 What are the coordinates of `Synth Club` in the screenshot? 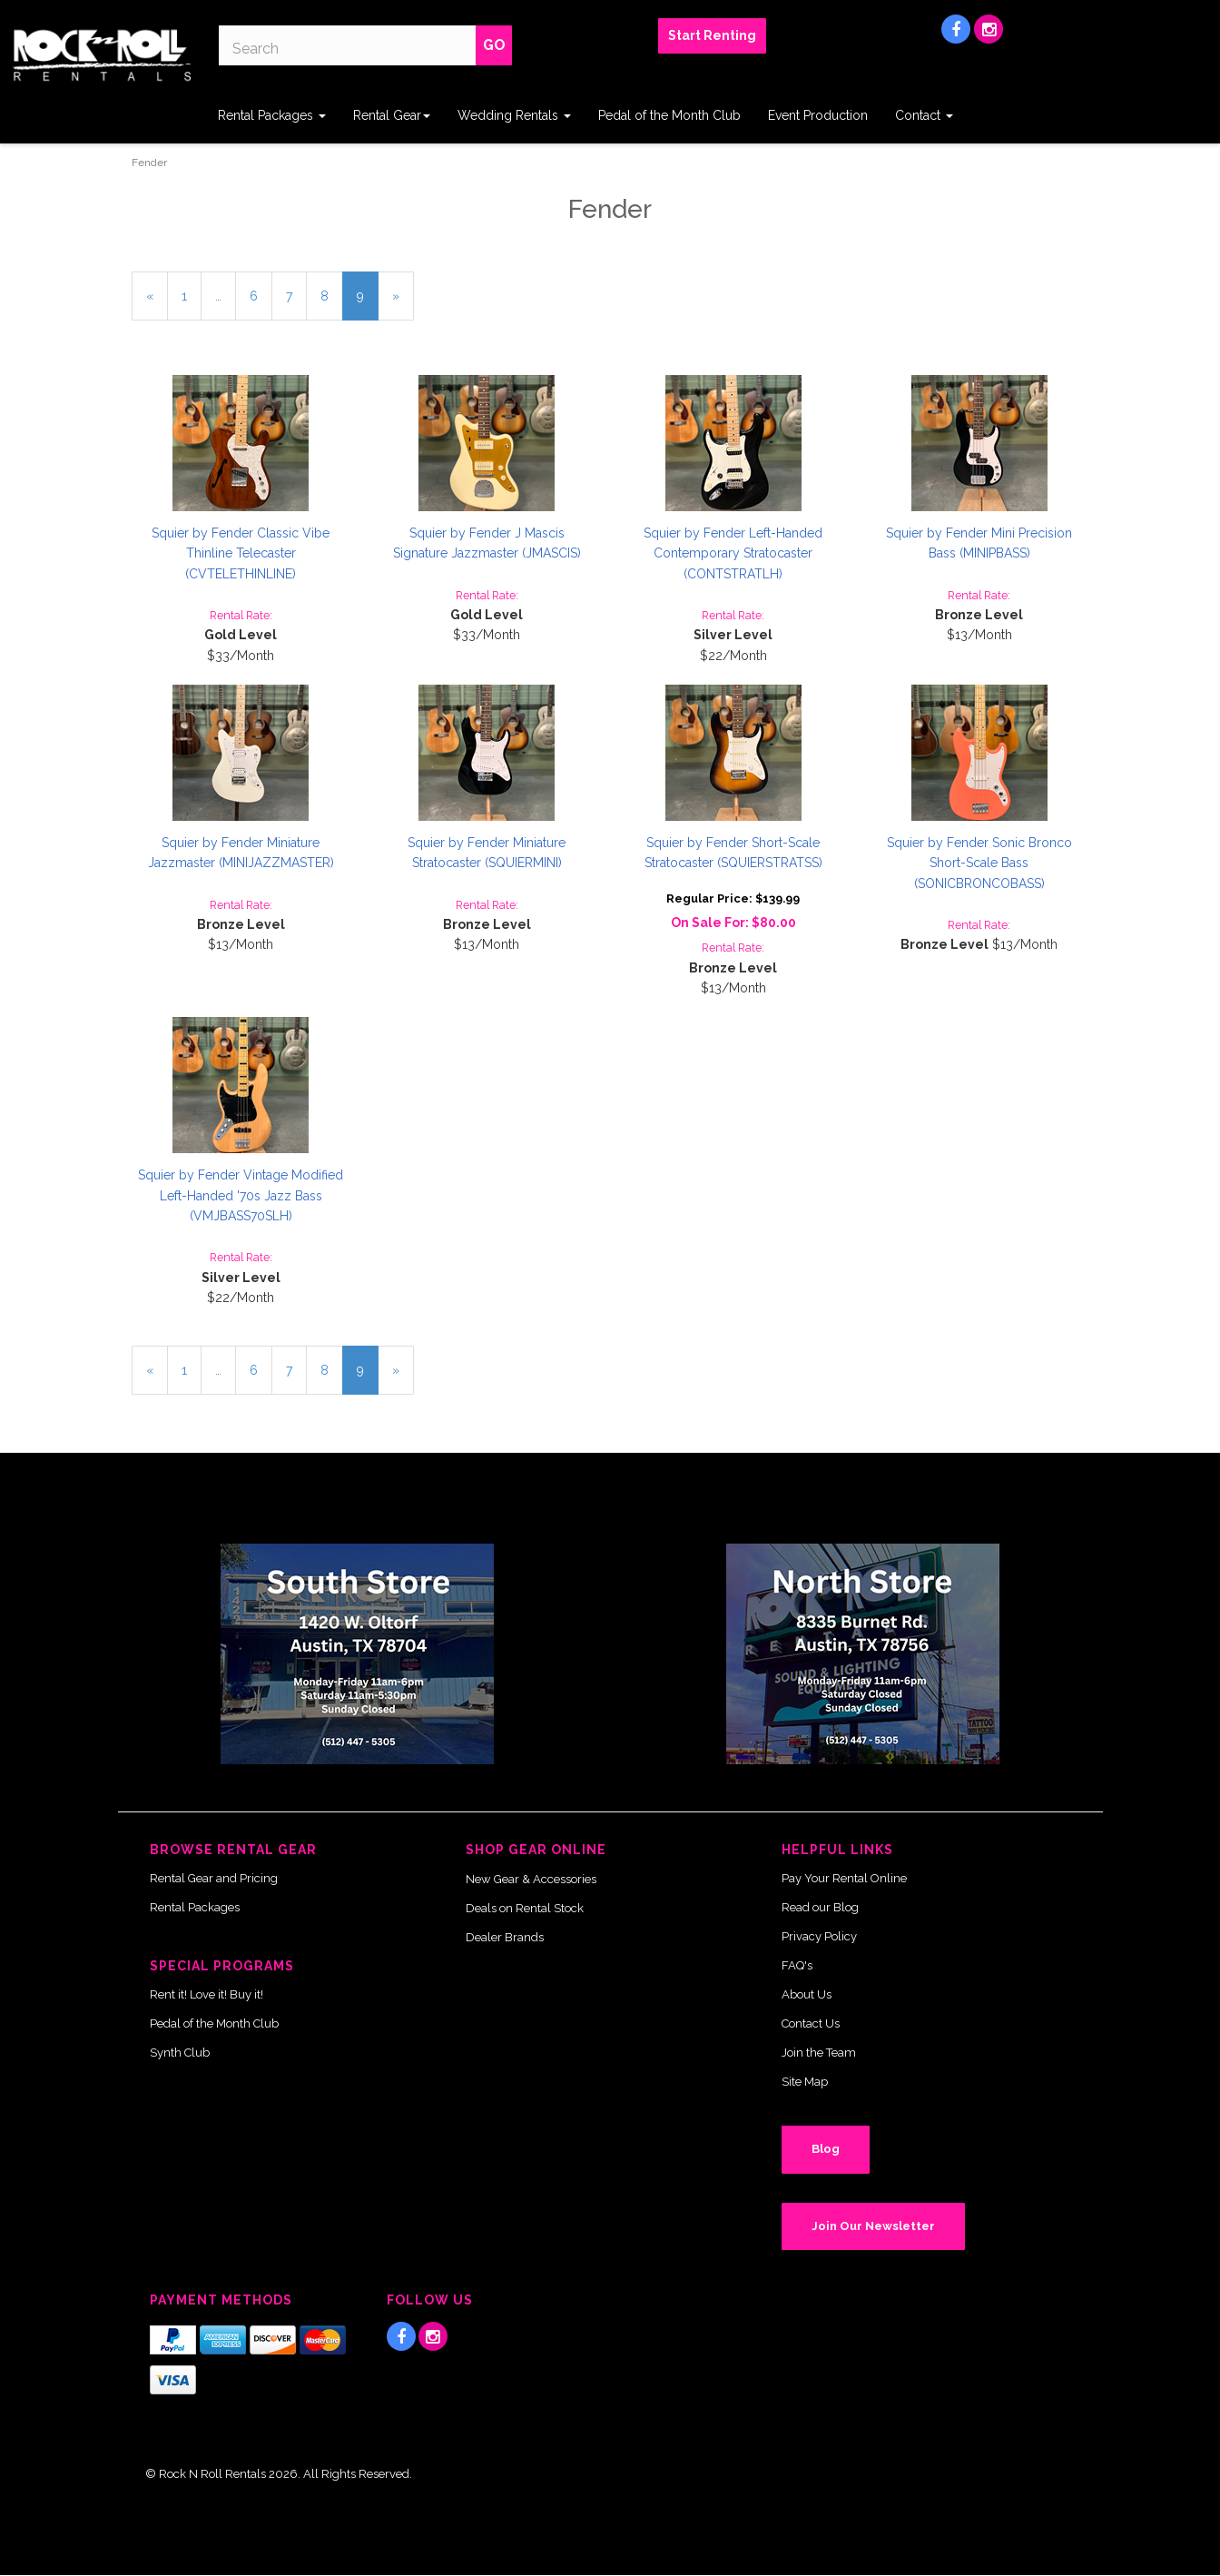 It's located at (180, 2052).